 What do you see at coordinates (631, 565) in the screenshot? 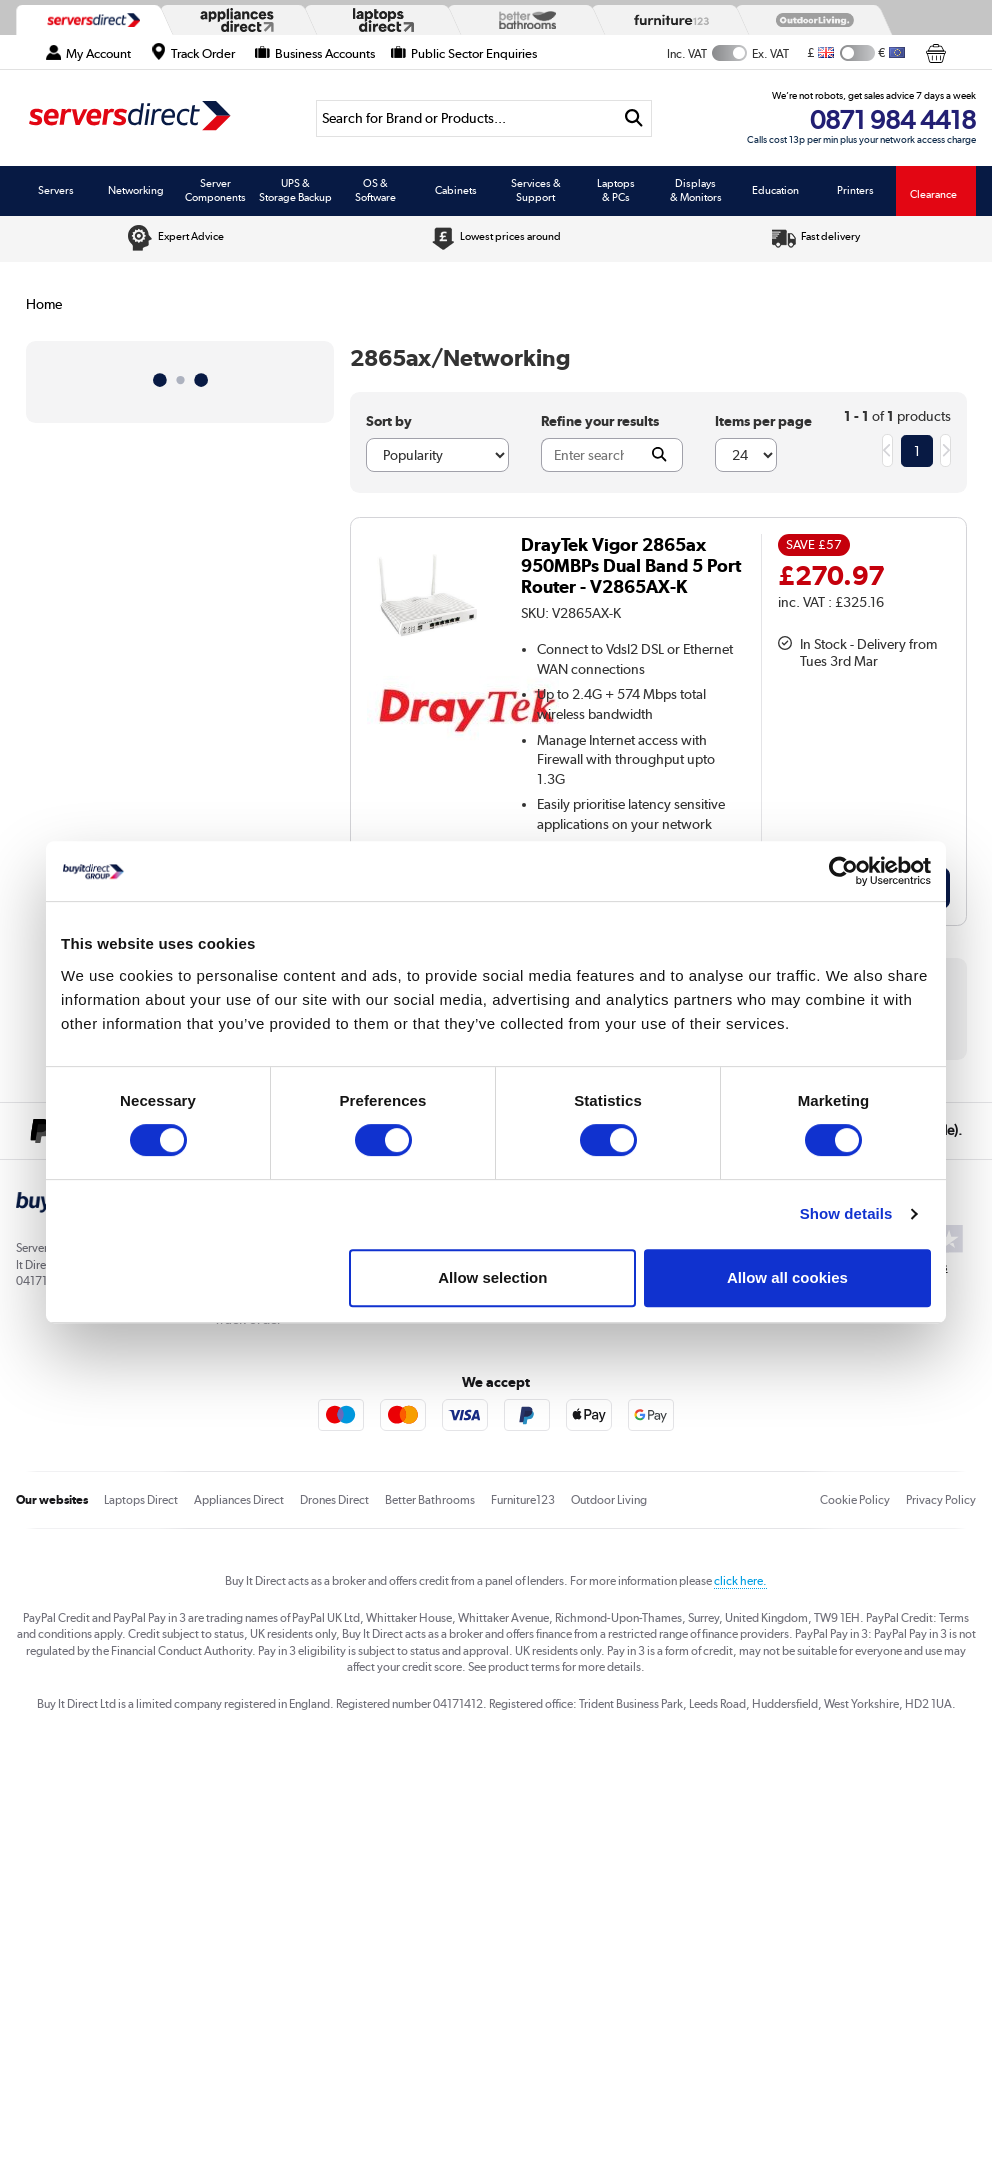
I see `DrayTek Vigor 2865ax 950MBPs Dual Band 5 Port Router - V2865AX-K` at bounding box center [631, 565].